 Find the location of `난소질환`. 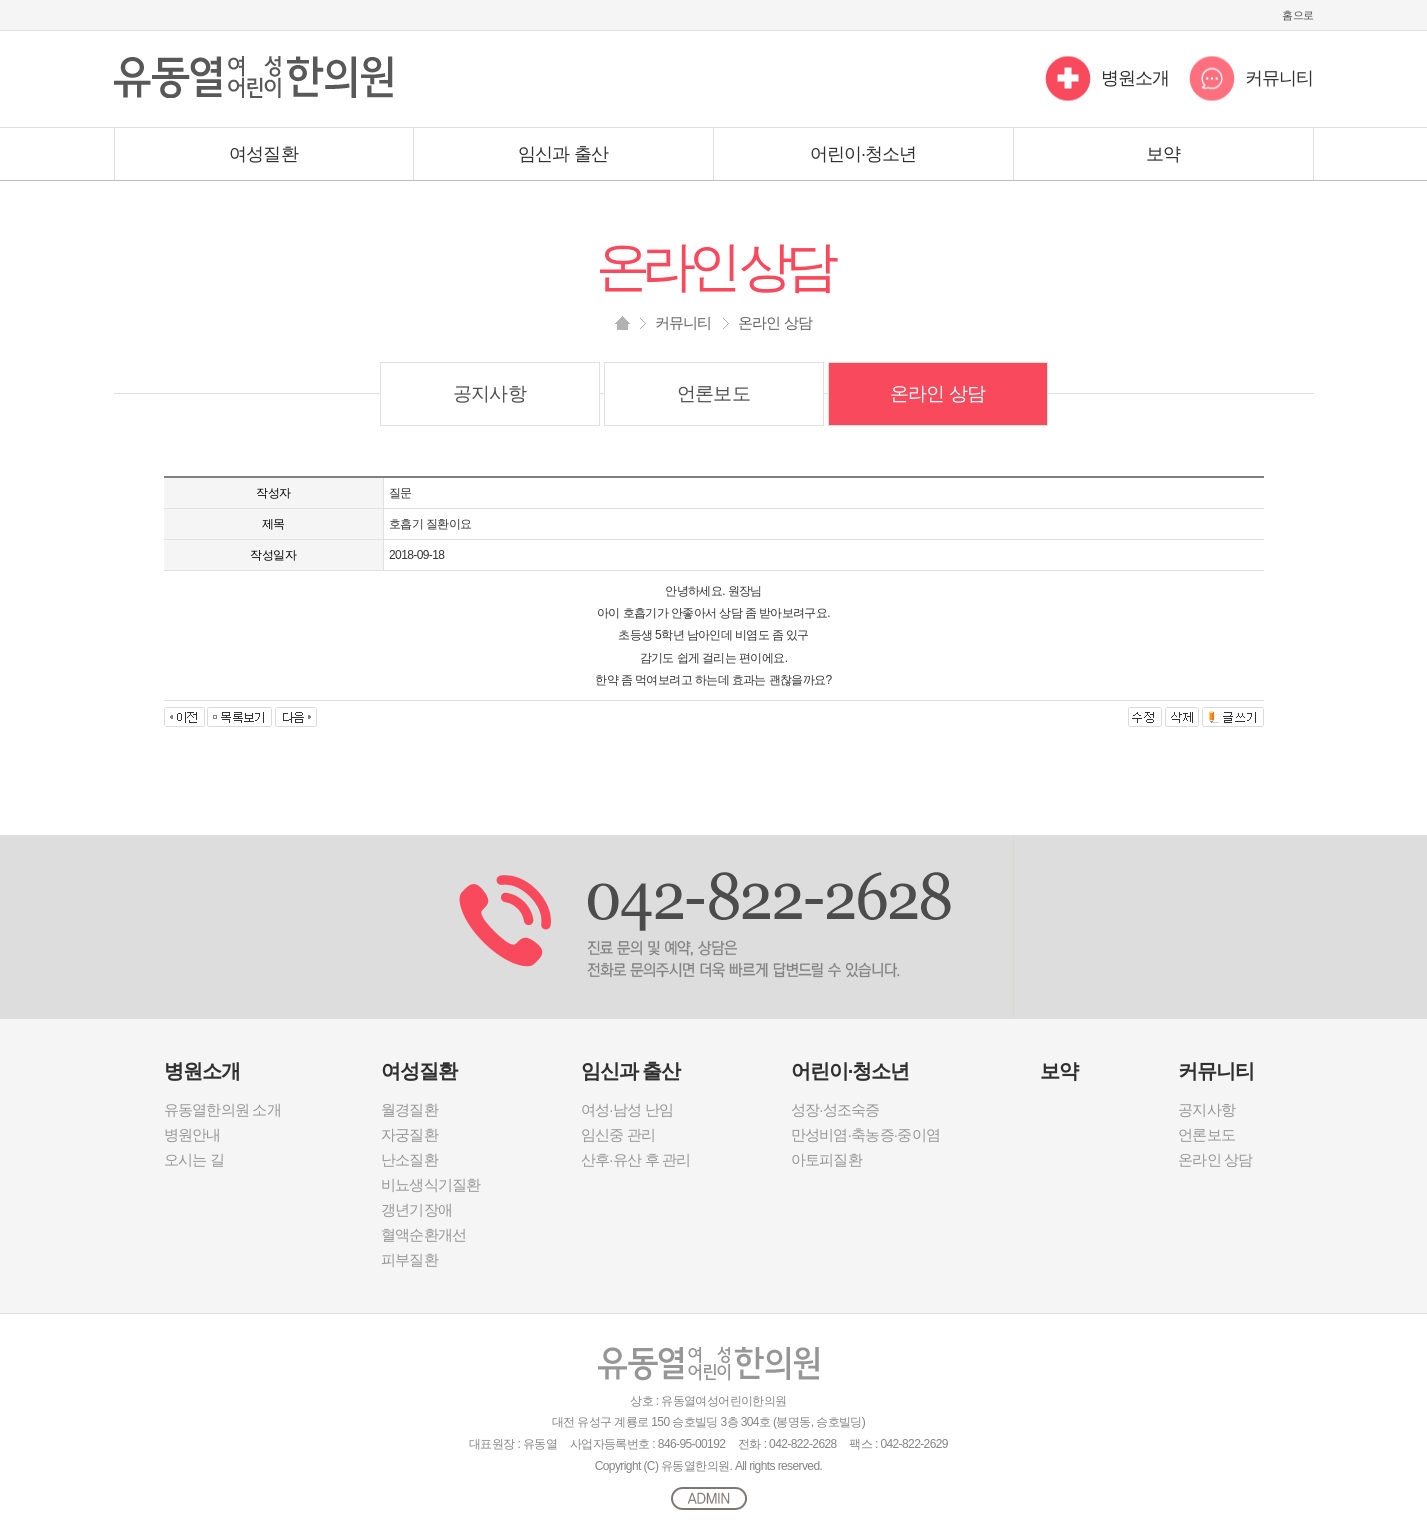

난소질환 is located at coordinates (409, 1159).